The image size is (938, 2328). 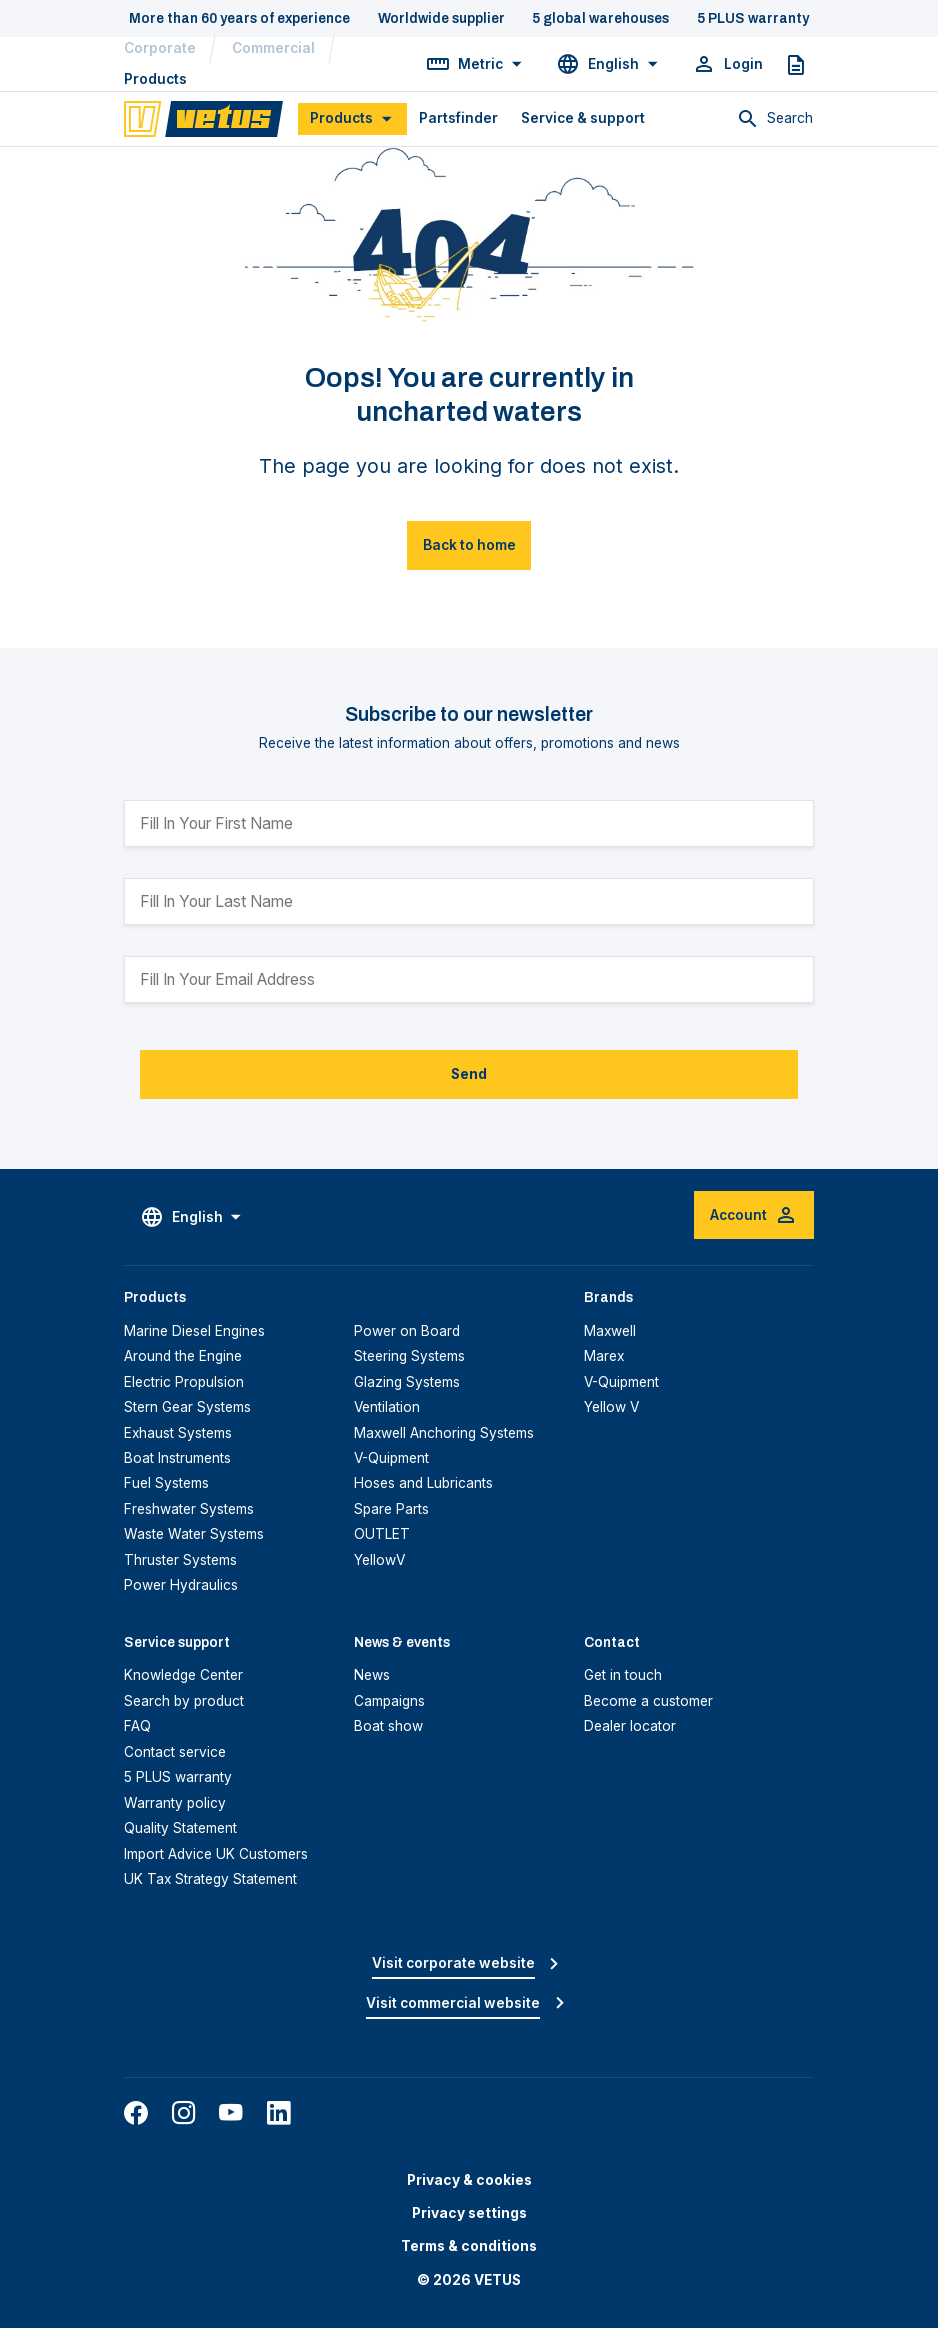 What do you see at coordinates (194, 1331) in the screenshot?
I see `Marine Diesel Engines` at bounding box center [194, 1331].